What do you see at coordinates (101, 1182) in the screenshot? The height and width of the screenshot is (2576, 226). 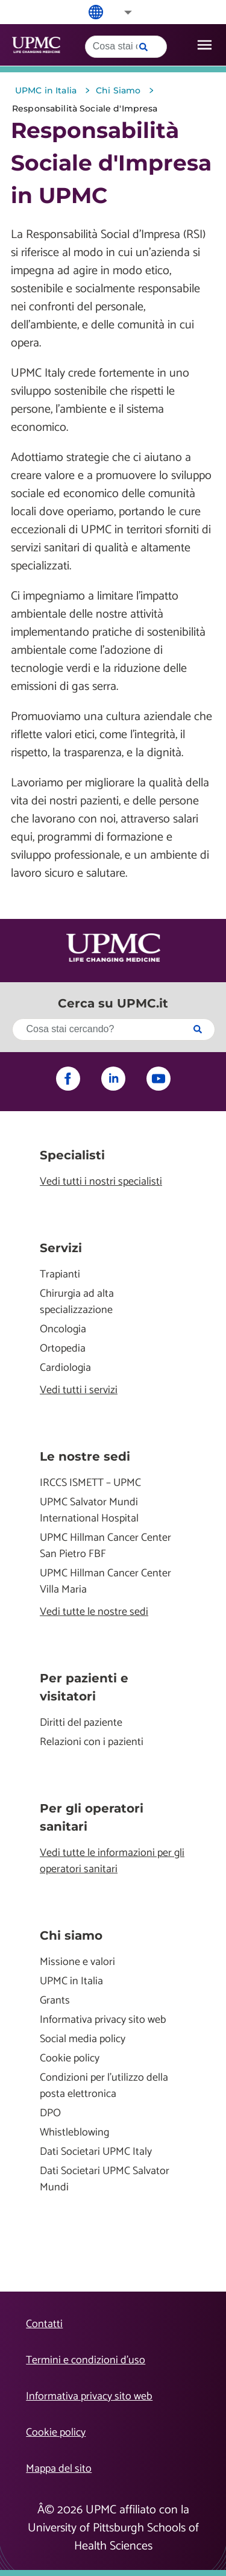 I see `Vedi tutti i nostri specialisti` at bounding box center [101, 1182].